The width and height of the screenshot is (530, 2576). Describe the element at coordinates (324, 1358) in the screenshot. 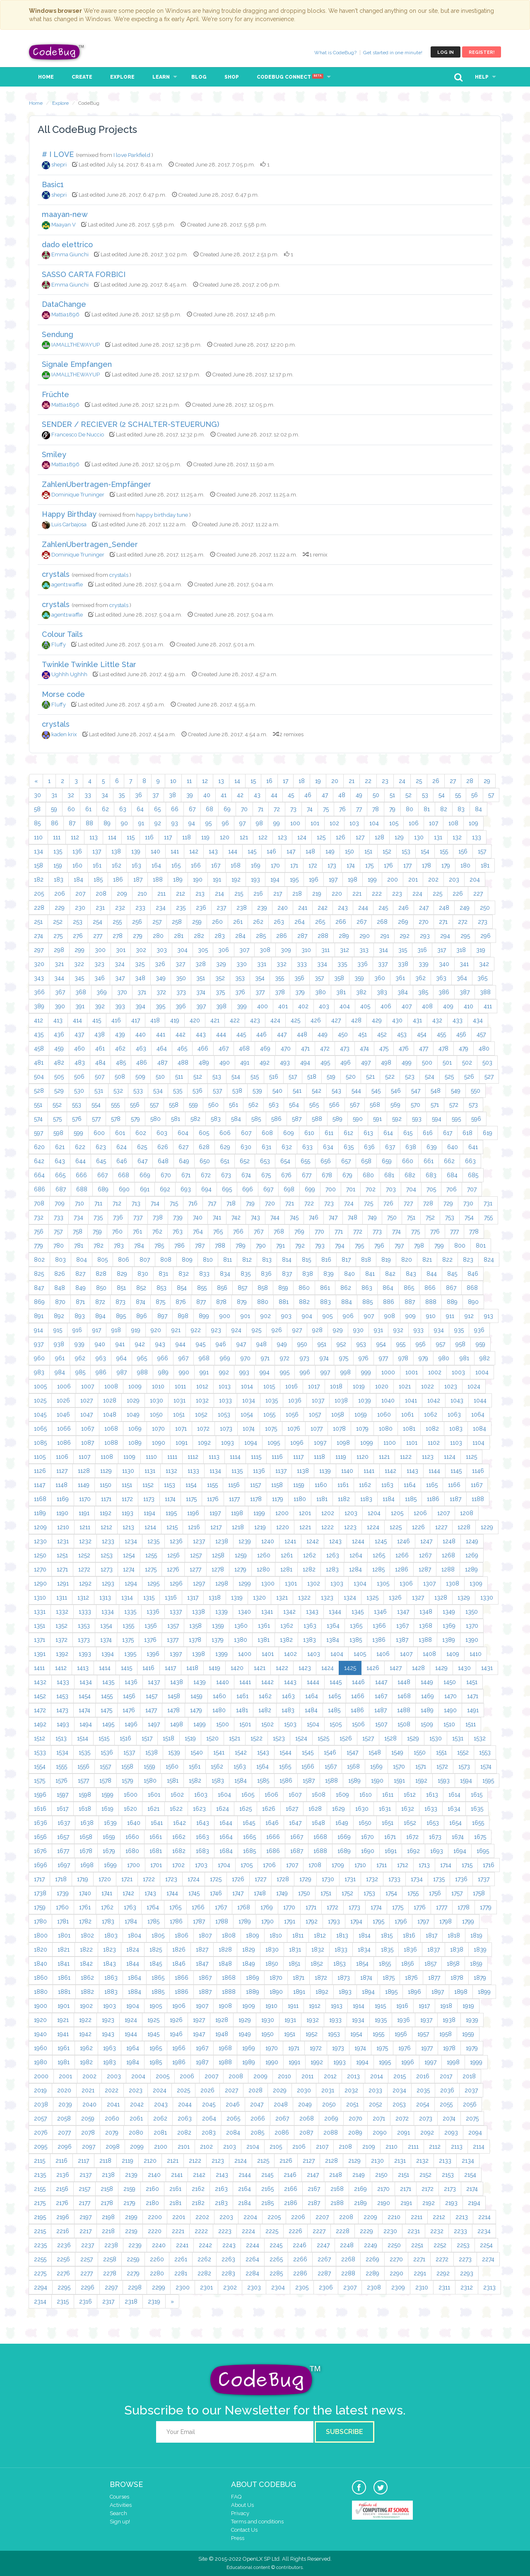

I see `974` at that location.